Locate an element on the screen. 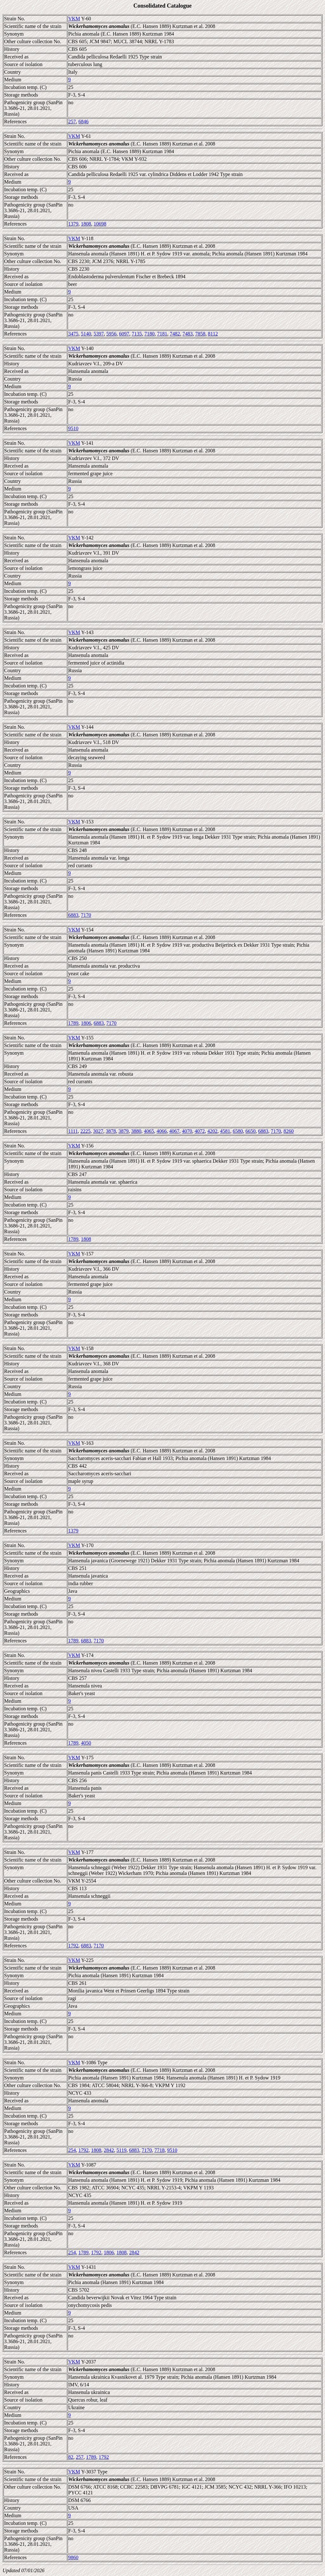  7483 is located at coordinates (187, 333).